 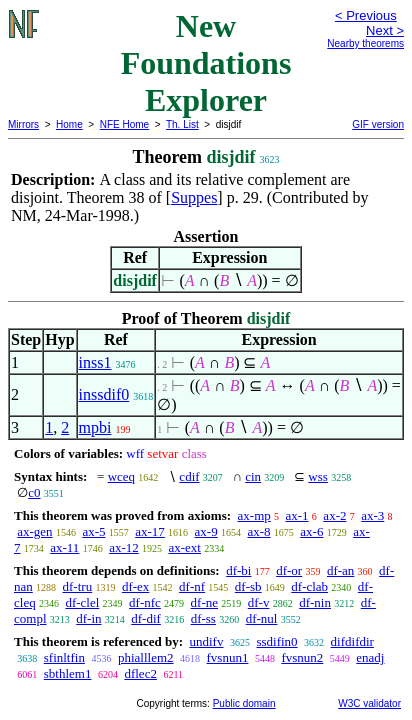 What do you see at coordinates (82, 602) in the screenshot?
I see `df-clel` at bounding box center [82, 602].